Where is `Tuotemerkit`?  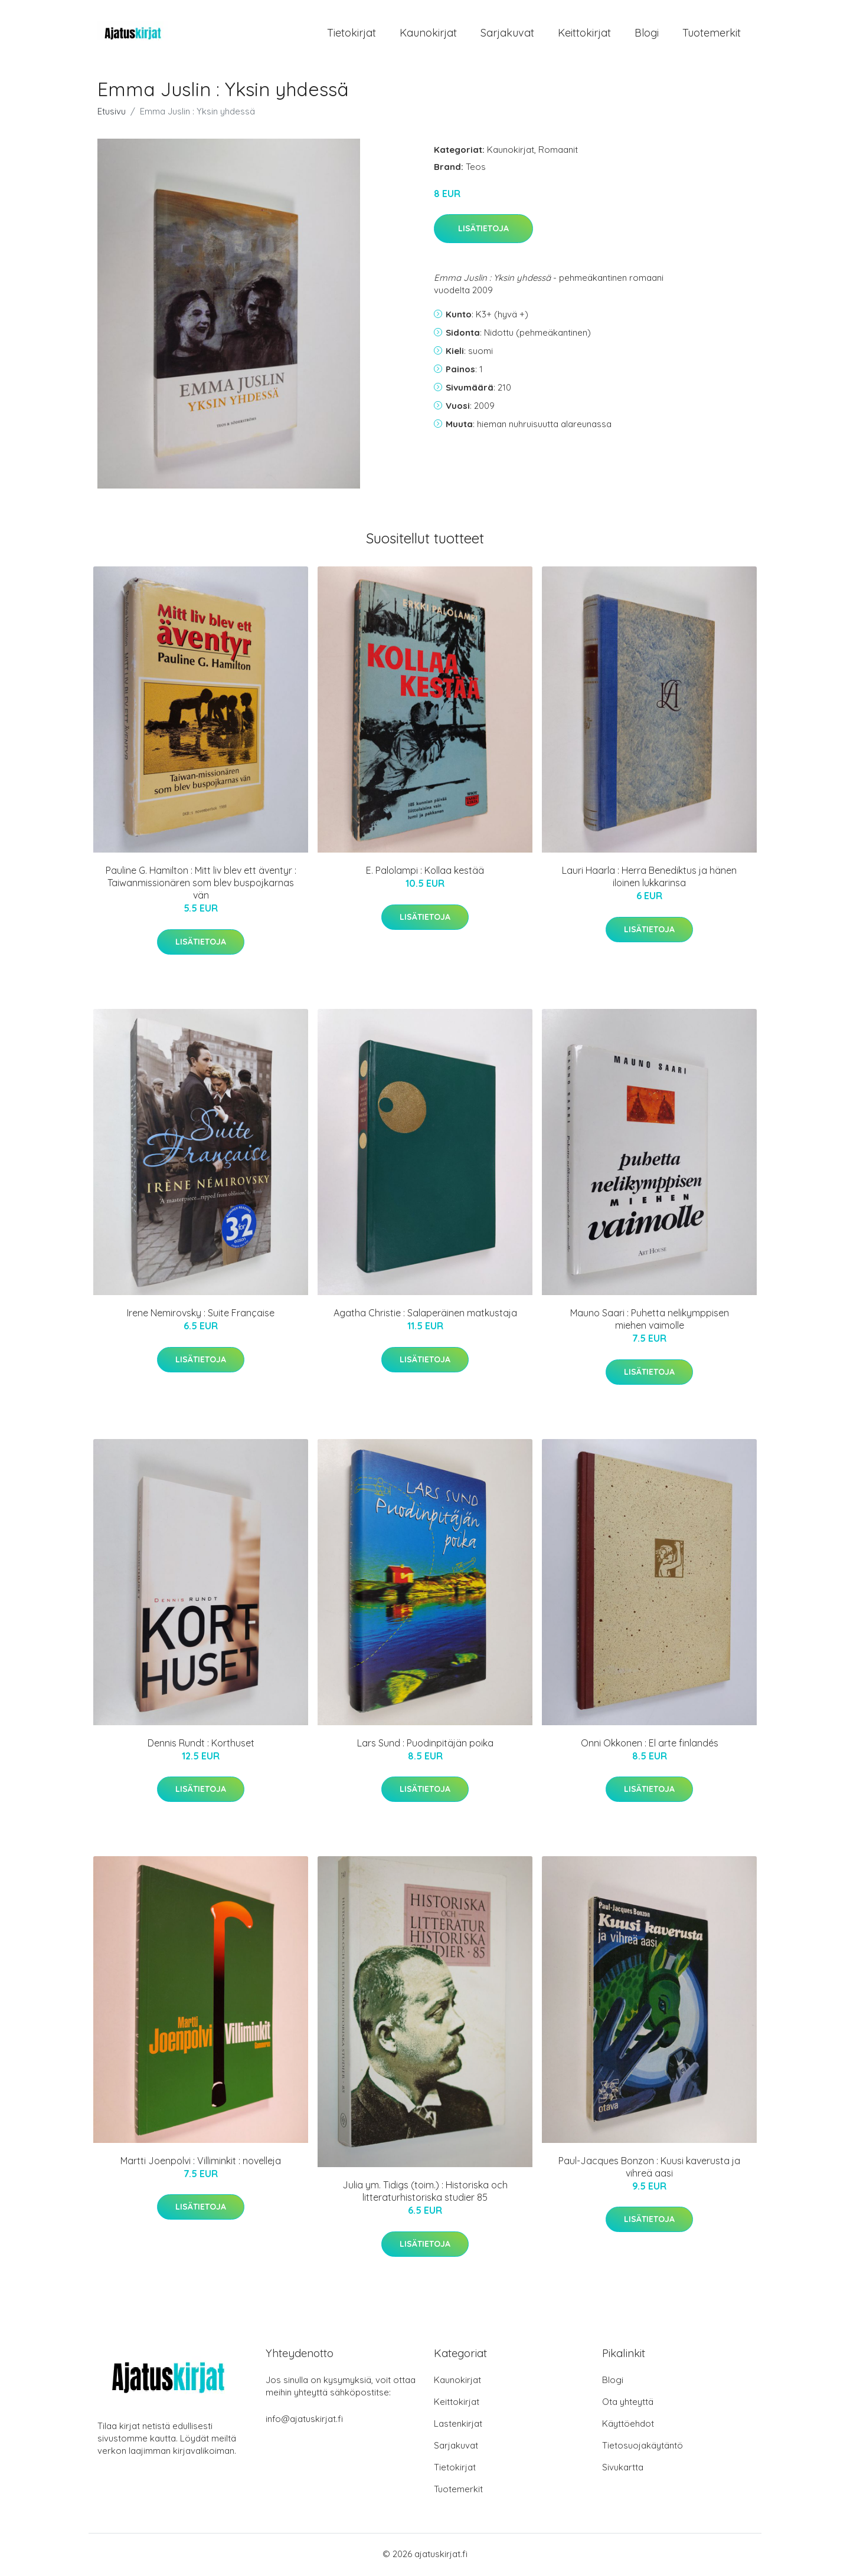
Tuotemerkit is located at coordinates (711, 34).